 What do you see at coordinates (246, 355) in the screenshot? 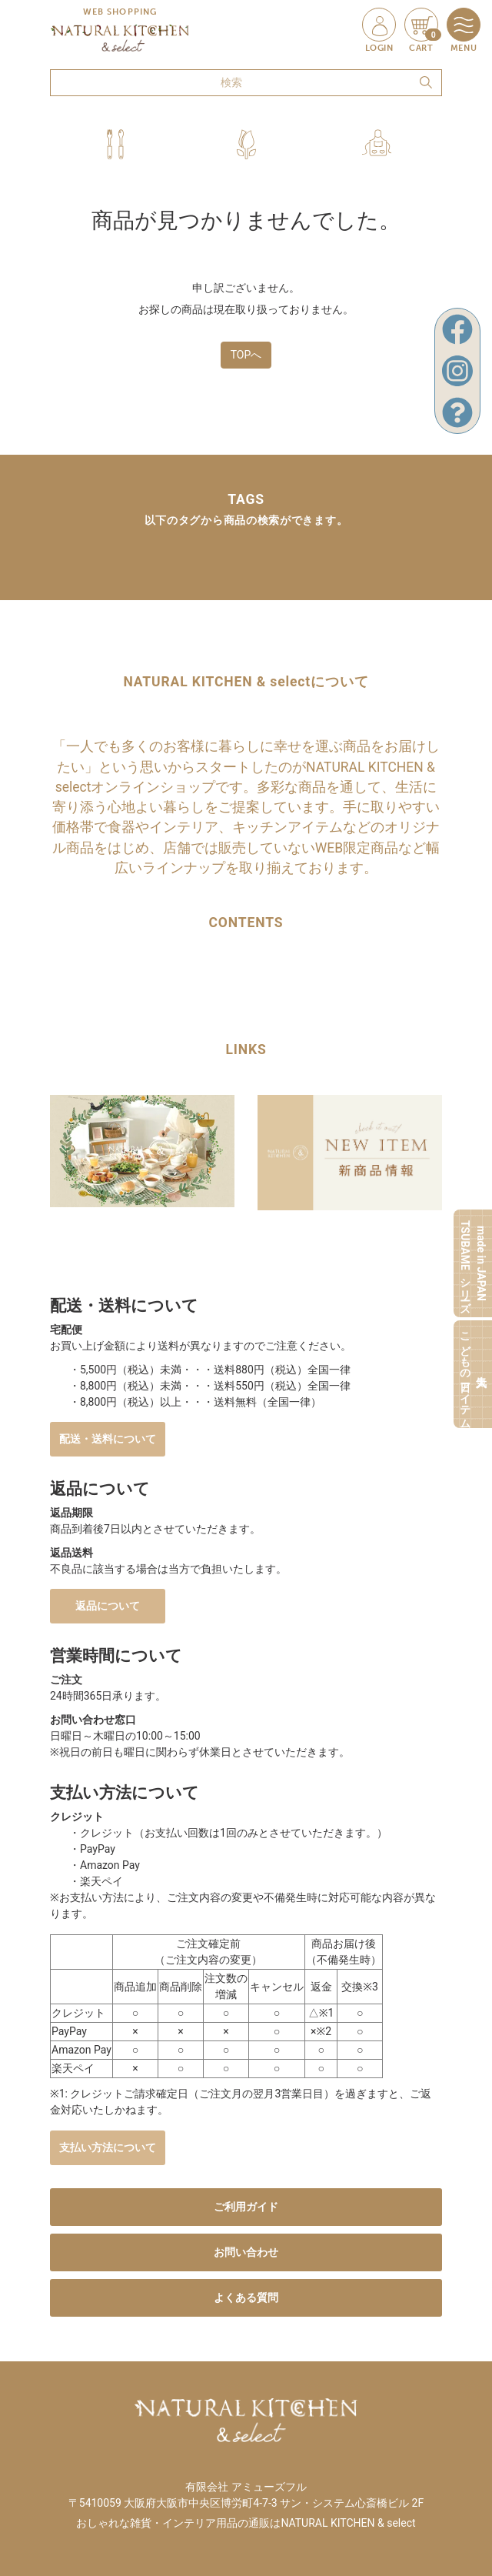
I see `TOPへ` at bounding box center [246, 355].